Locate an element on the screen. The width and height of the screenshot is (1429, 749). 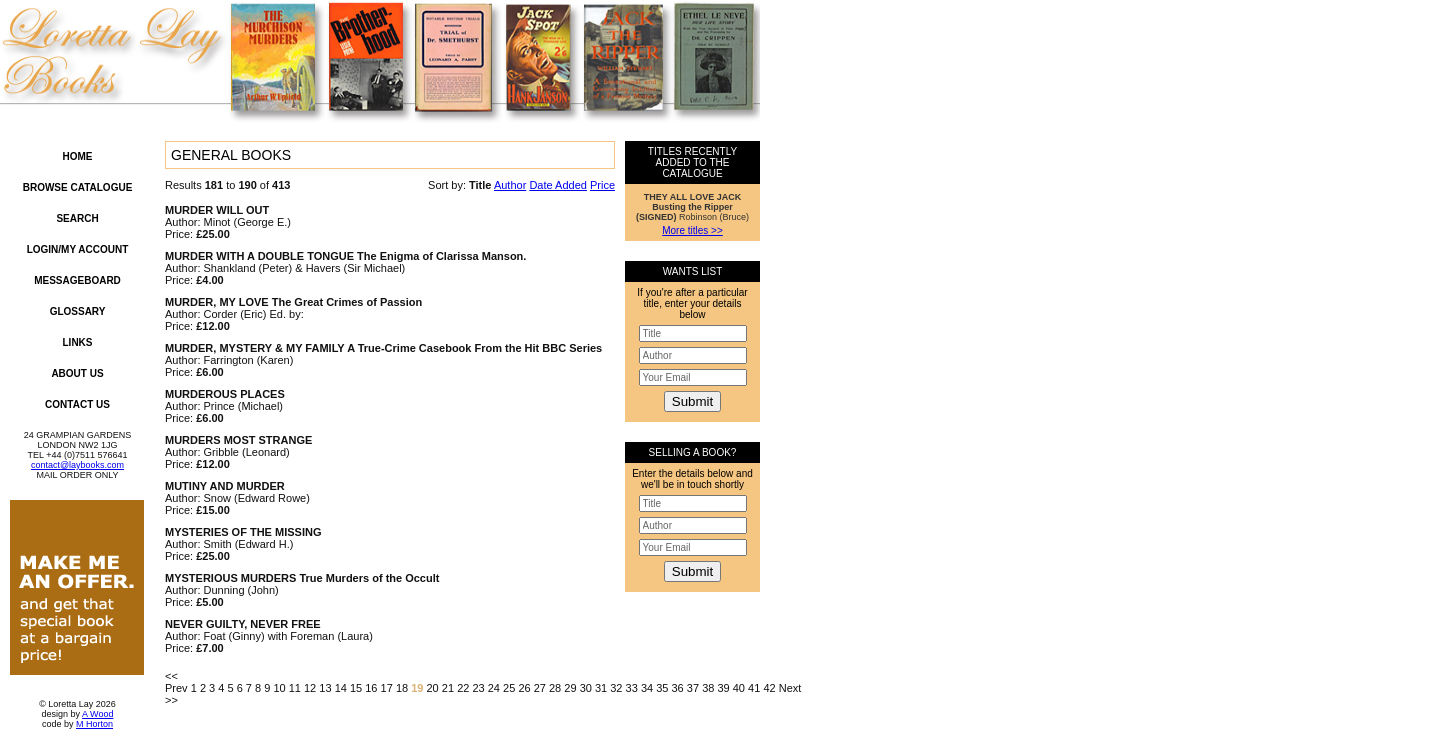
13 is located at coordinates (325, 688).